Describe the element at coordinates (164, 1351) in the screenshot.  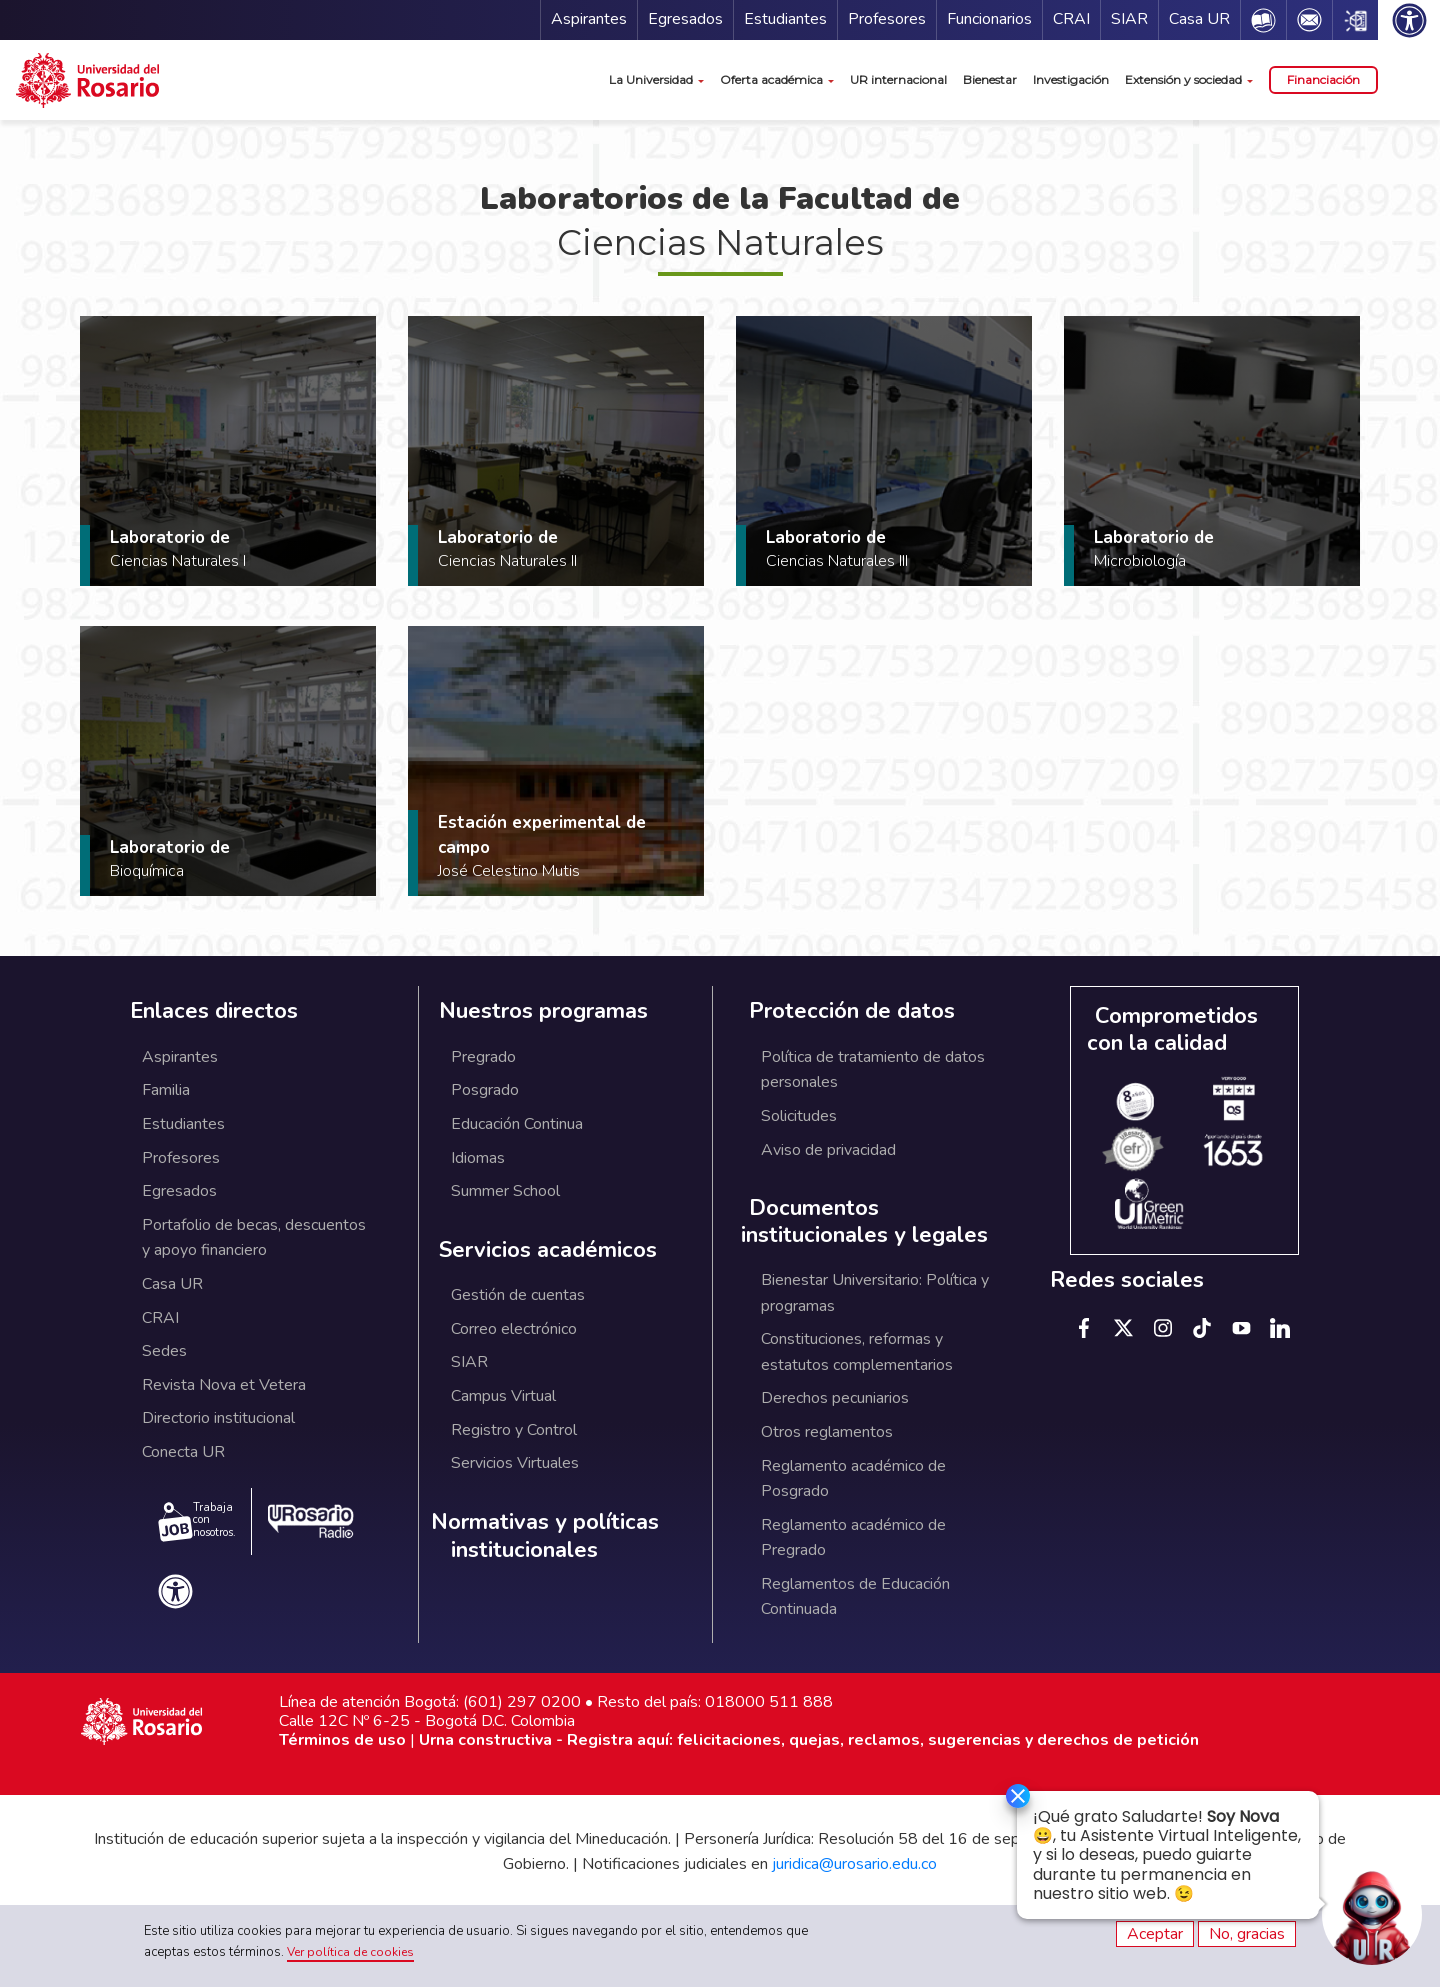
I see `Sedes` at that location.